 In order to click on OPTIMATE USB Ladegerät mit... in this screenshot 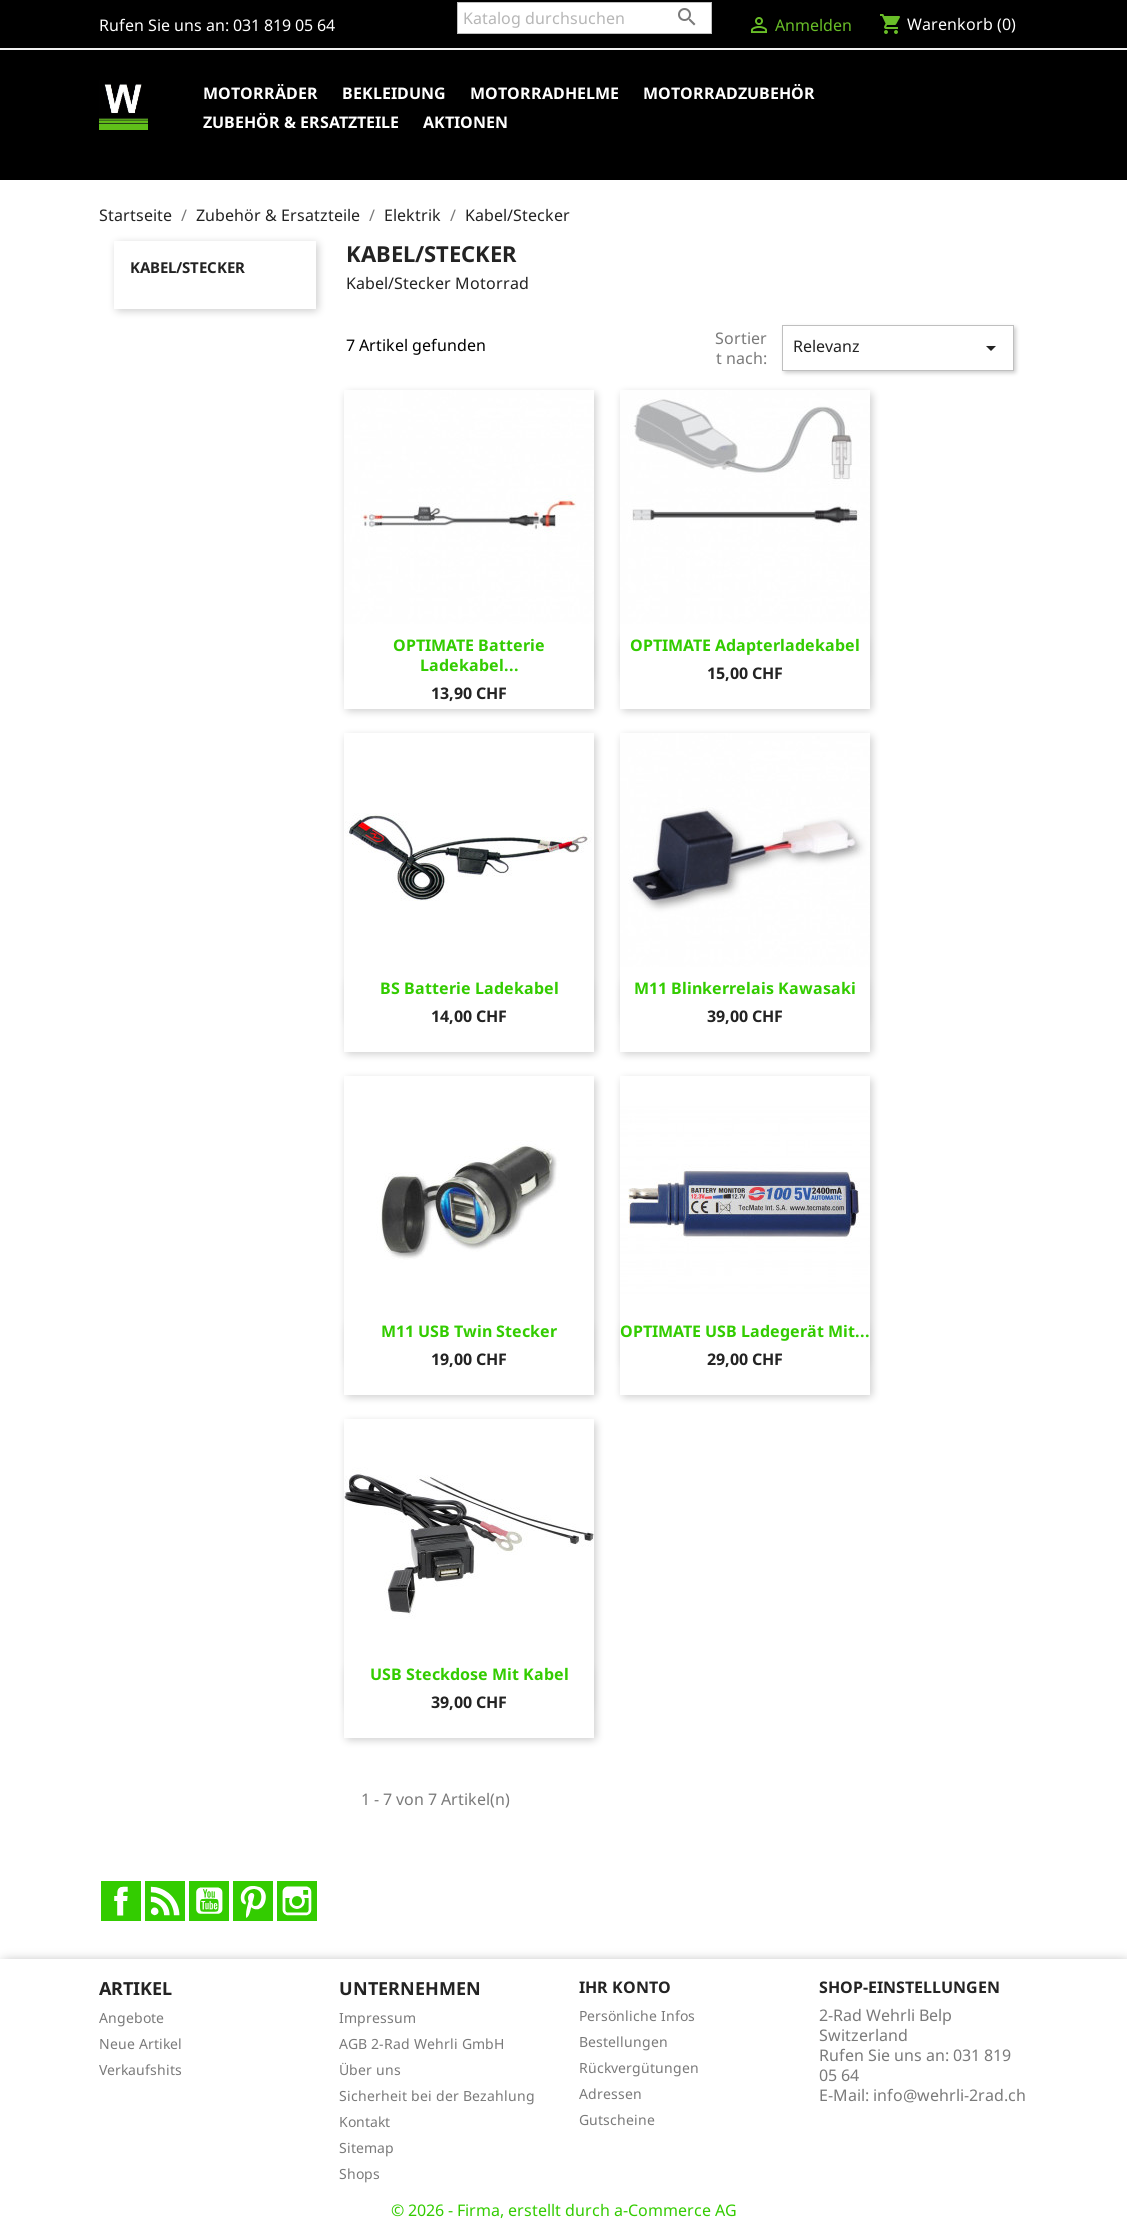, I will do `click(745, 1331)`.